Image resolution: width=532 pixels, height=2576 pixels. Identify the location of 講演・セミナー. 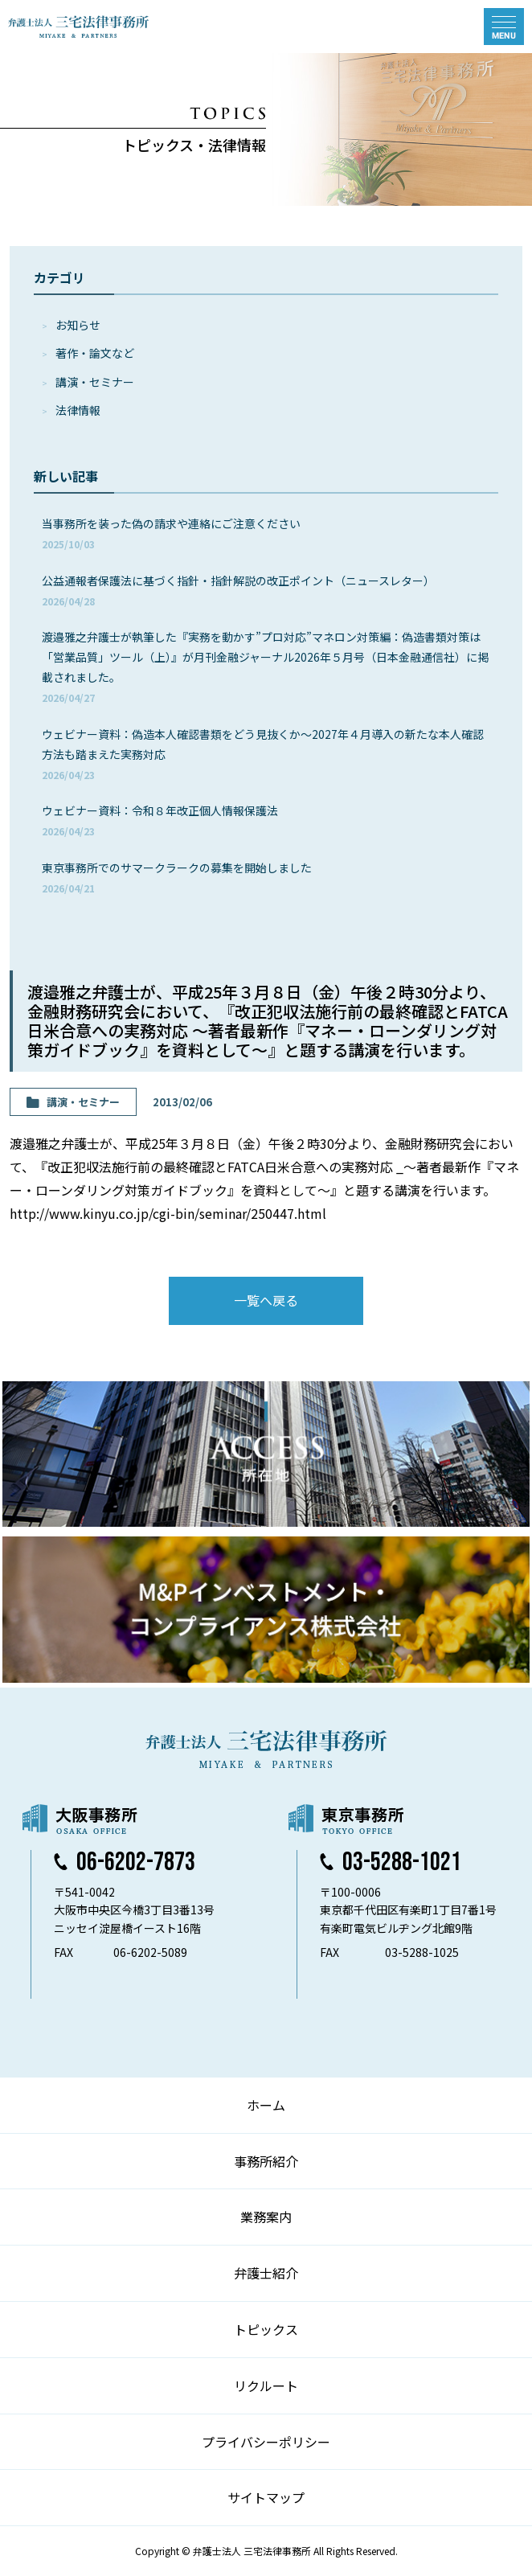
(94, 382).